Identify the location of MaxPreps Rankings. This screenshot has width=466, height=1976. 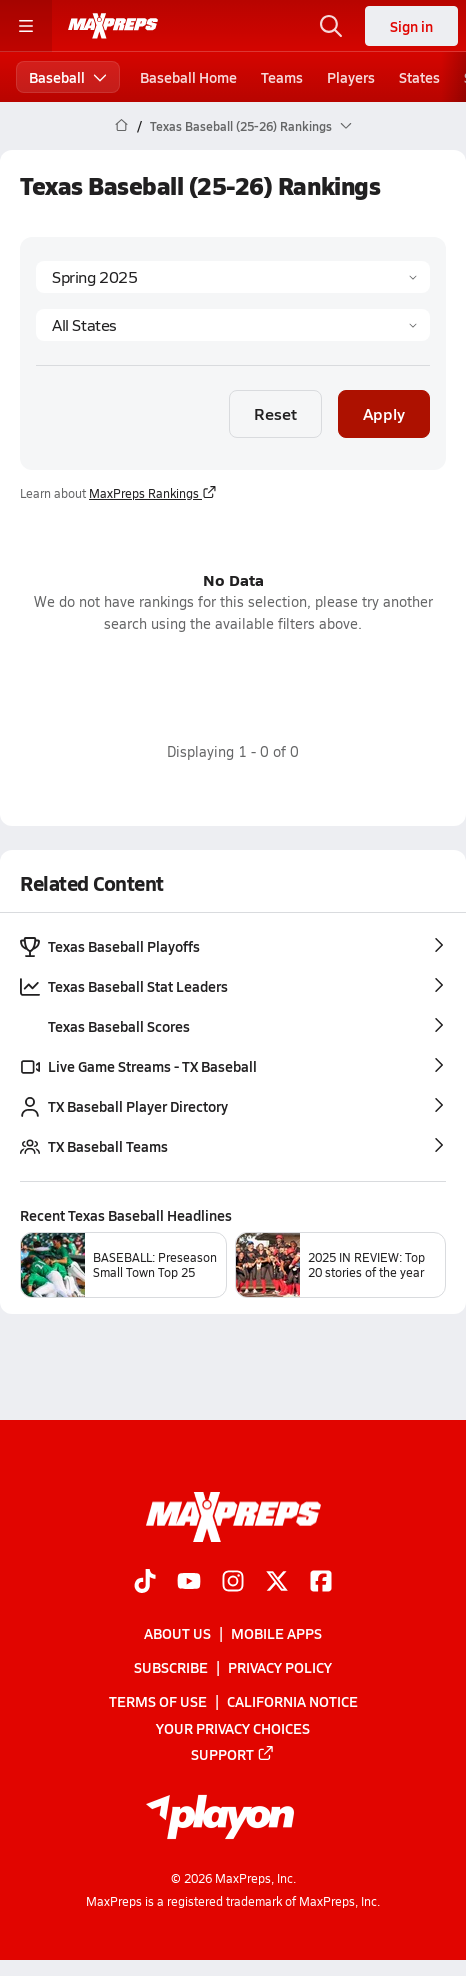
(153, 493).